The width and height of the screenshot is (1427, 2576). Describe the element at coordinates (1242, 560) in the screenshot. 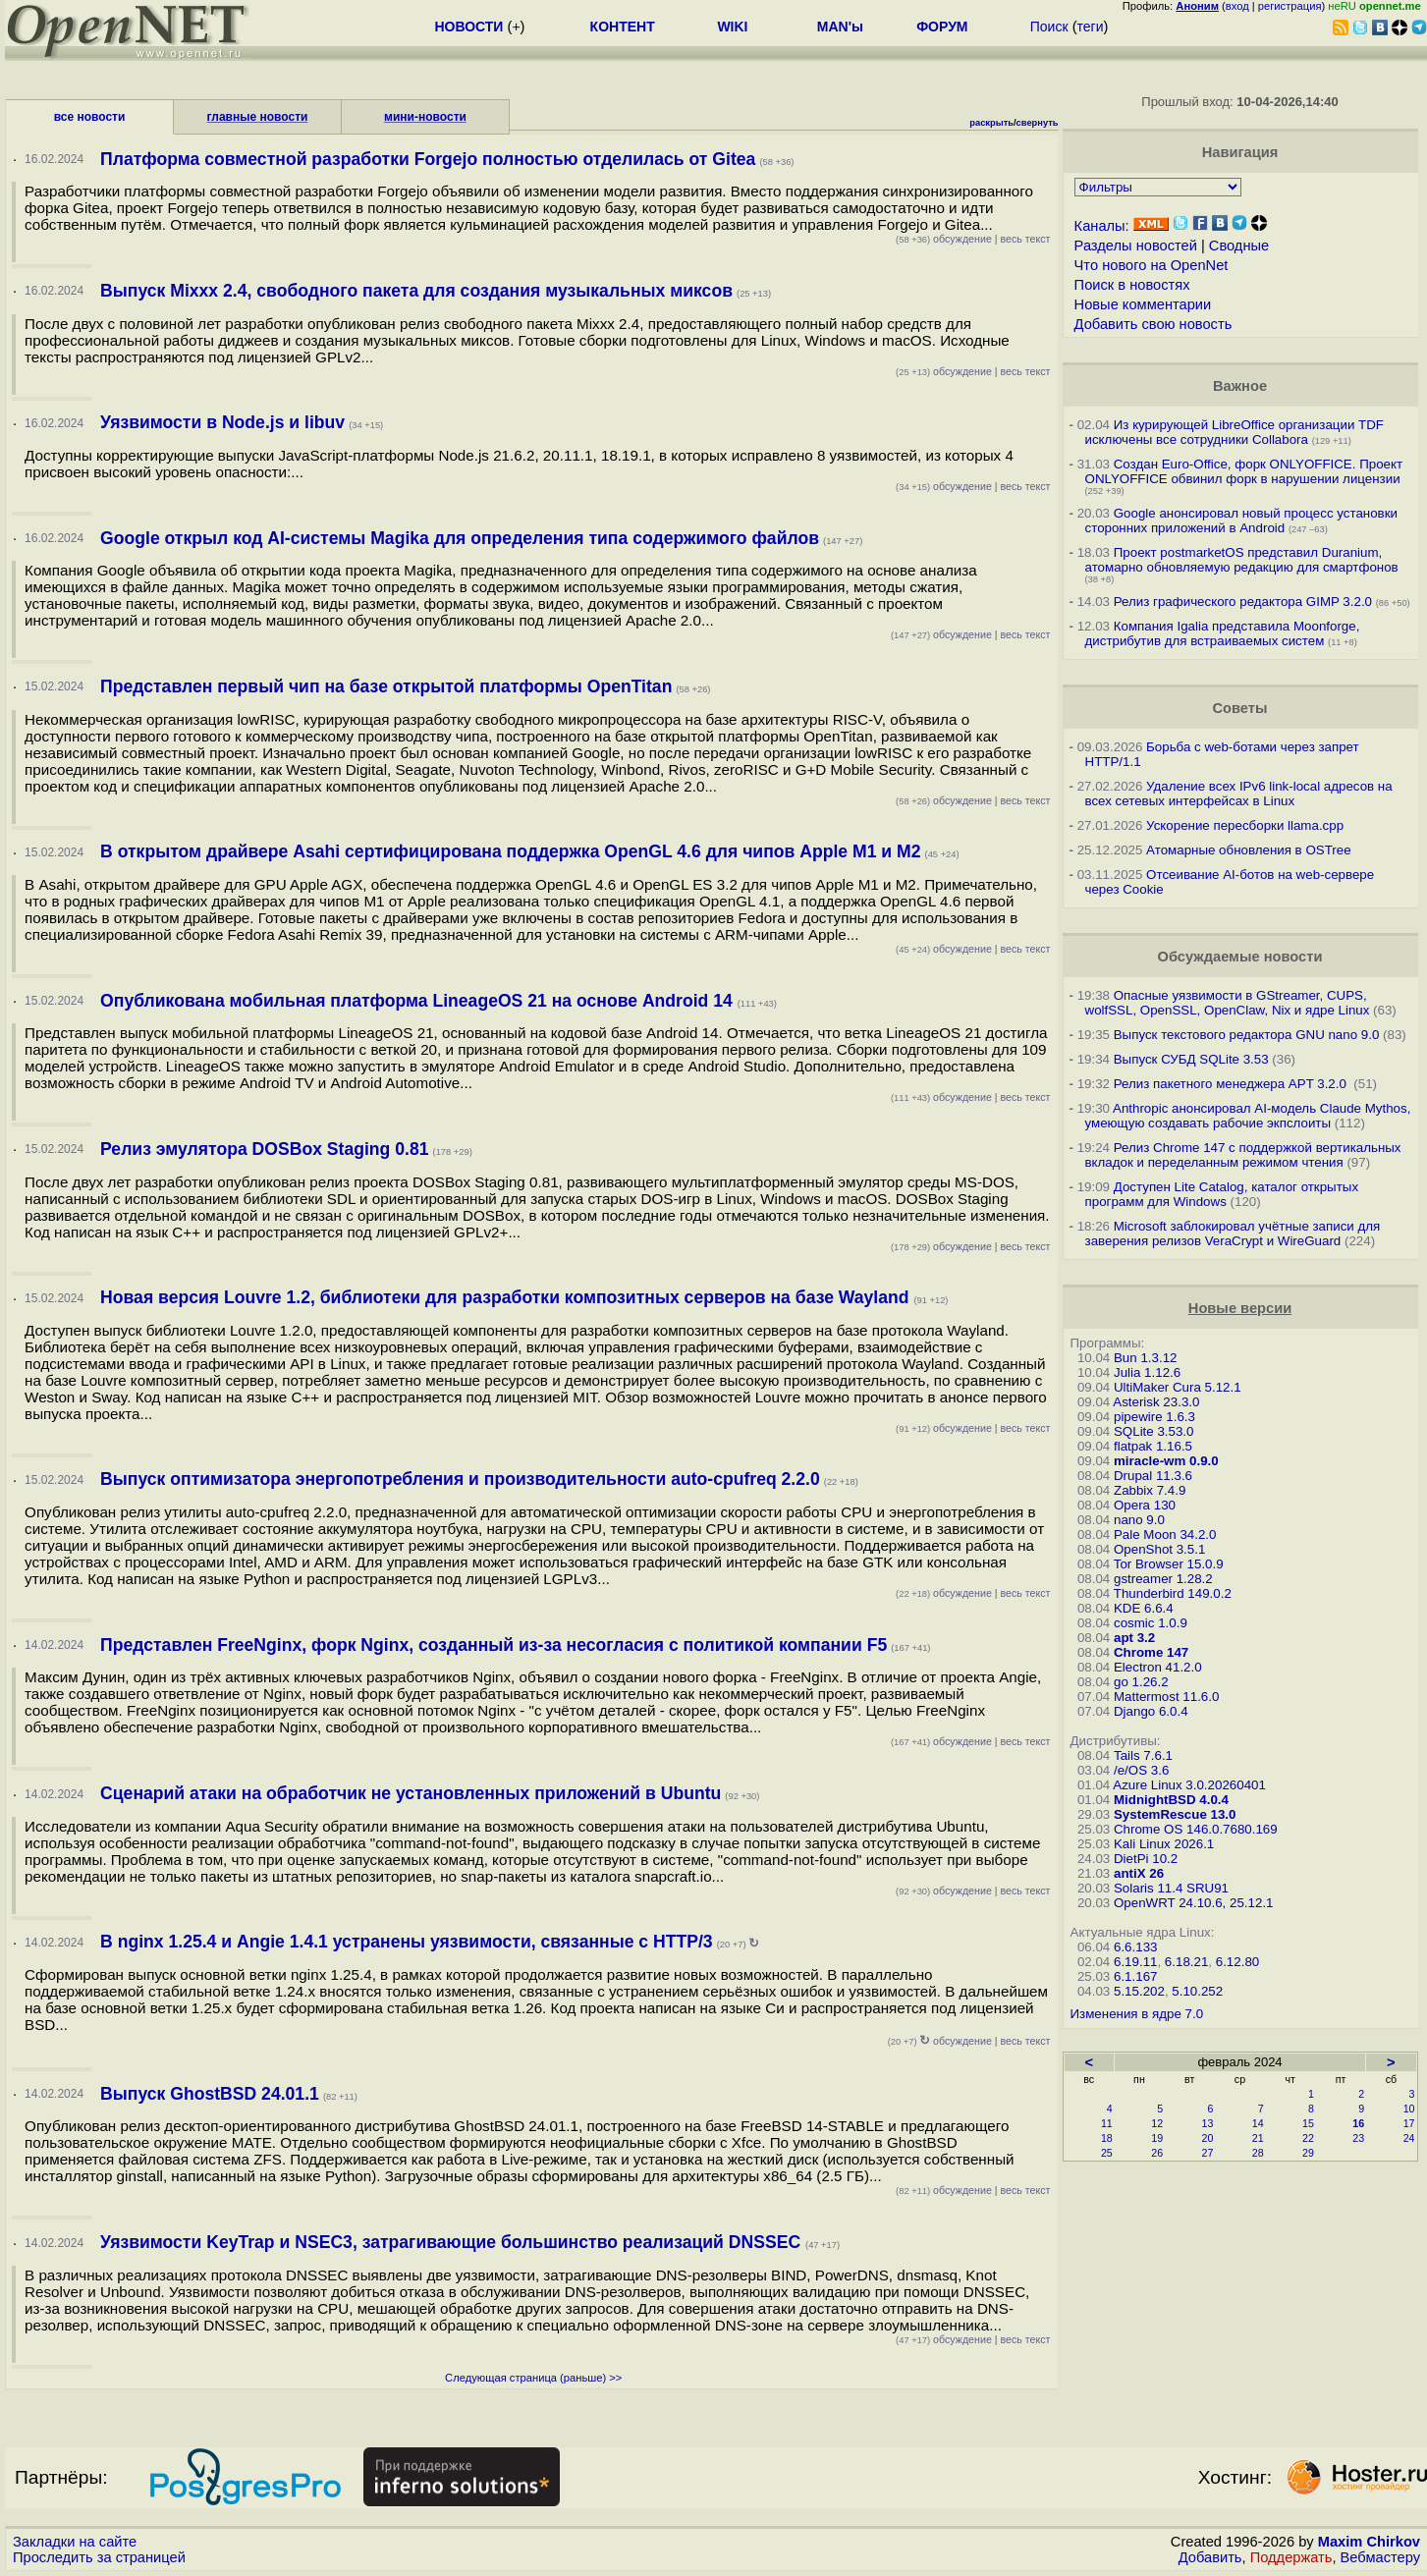

I see `Проект postmarketOS представил Duranium, атомарно обновляемую редакцию для смартфонов` at that location.